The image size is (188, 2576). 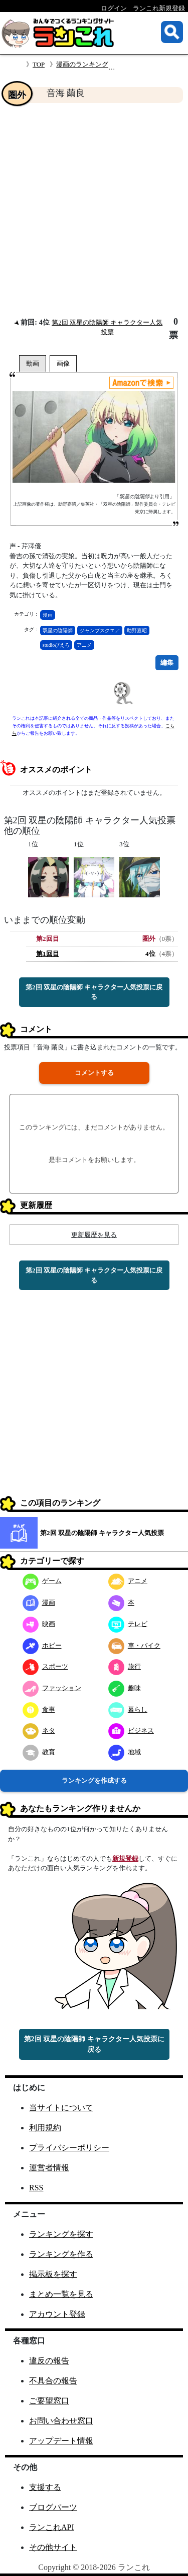 I want to click on ご要望窓口, so click(x=49, y=2400).